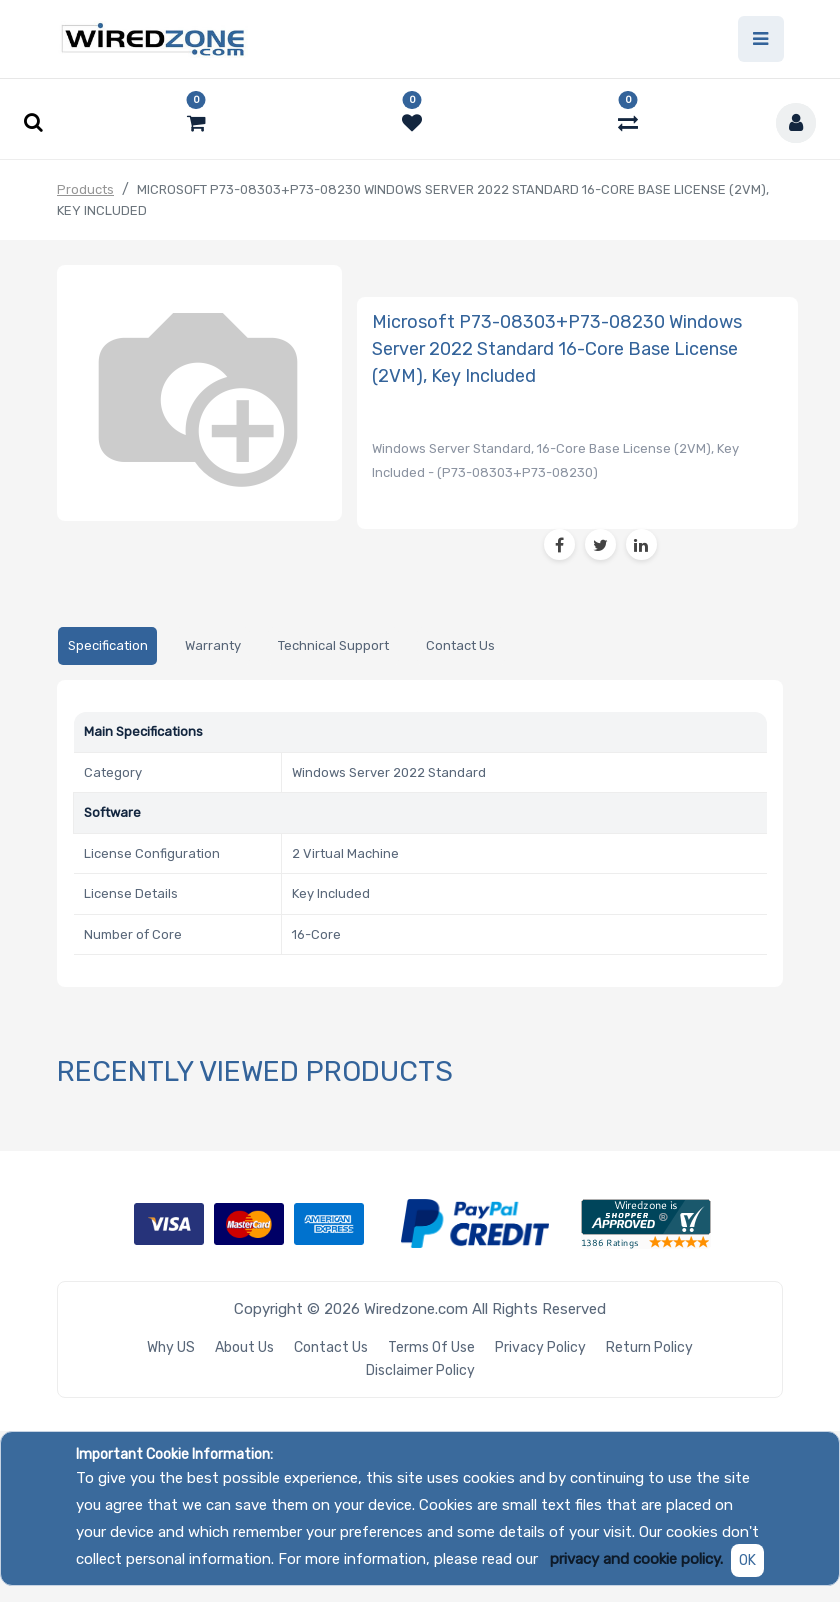  What do you see at coordinates (331, 1347) in the screenshot?
I see `Contact Us` at bounding box center [331, 1347].